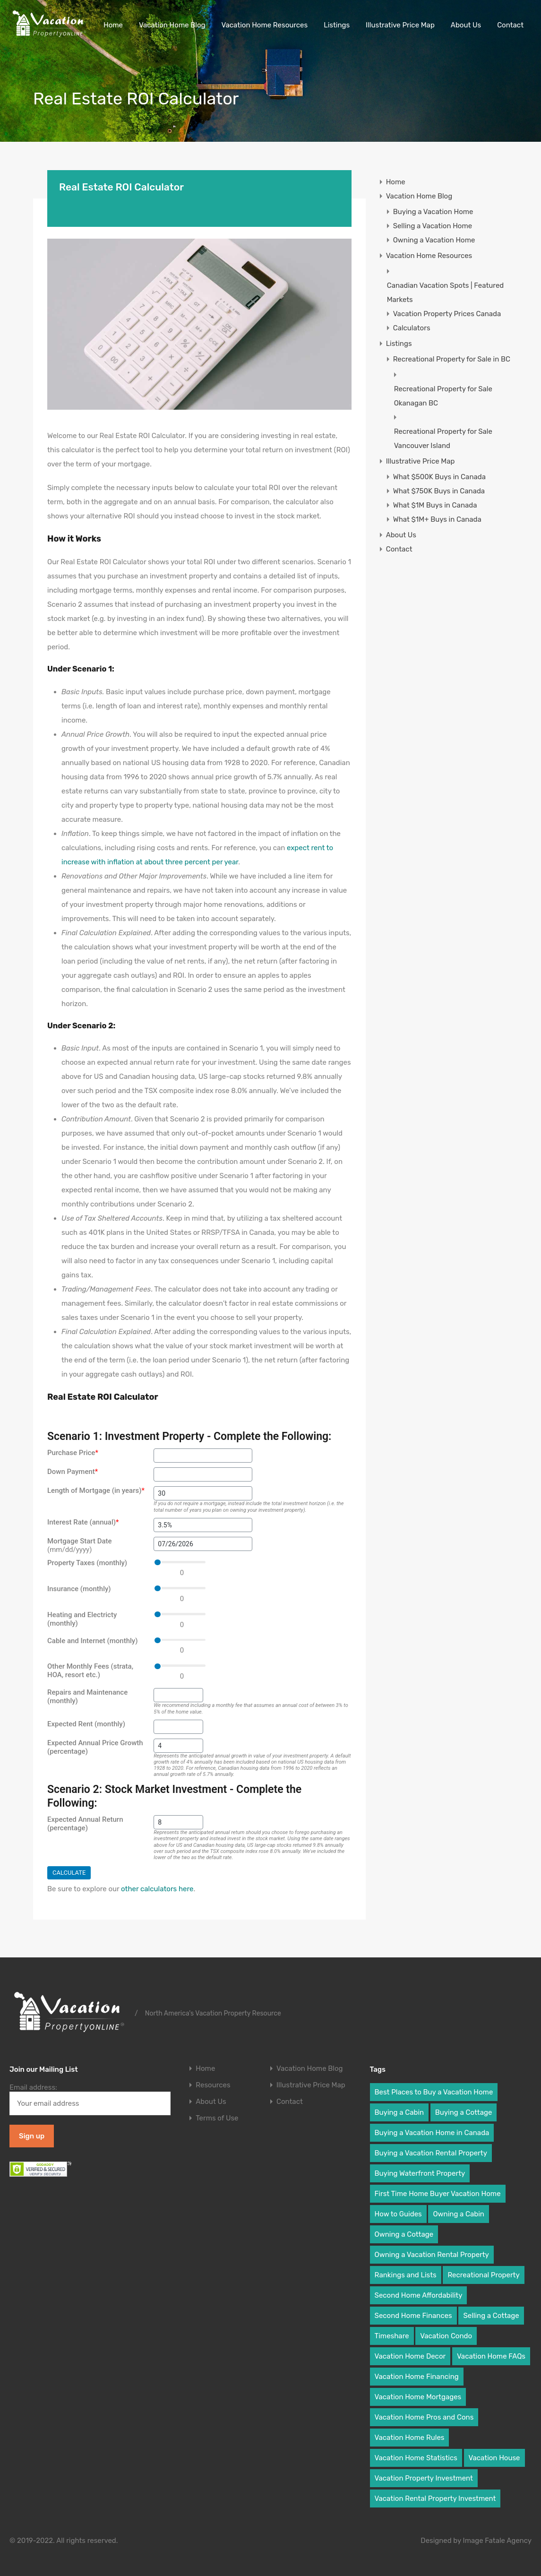 This screenshot has width=541, height=2576. I want to click on [Down Payment], so click(203, 1474).